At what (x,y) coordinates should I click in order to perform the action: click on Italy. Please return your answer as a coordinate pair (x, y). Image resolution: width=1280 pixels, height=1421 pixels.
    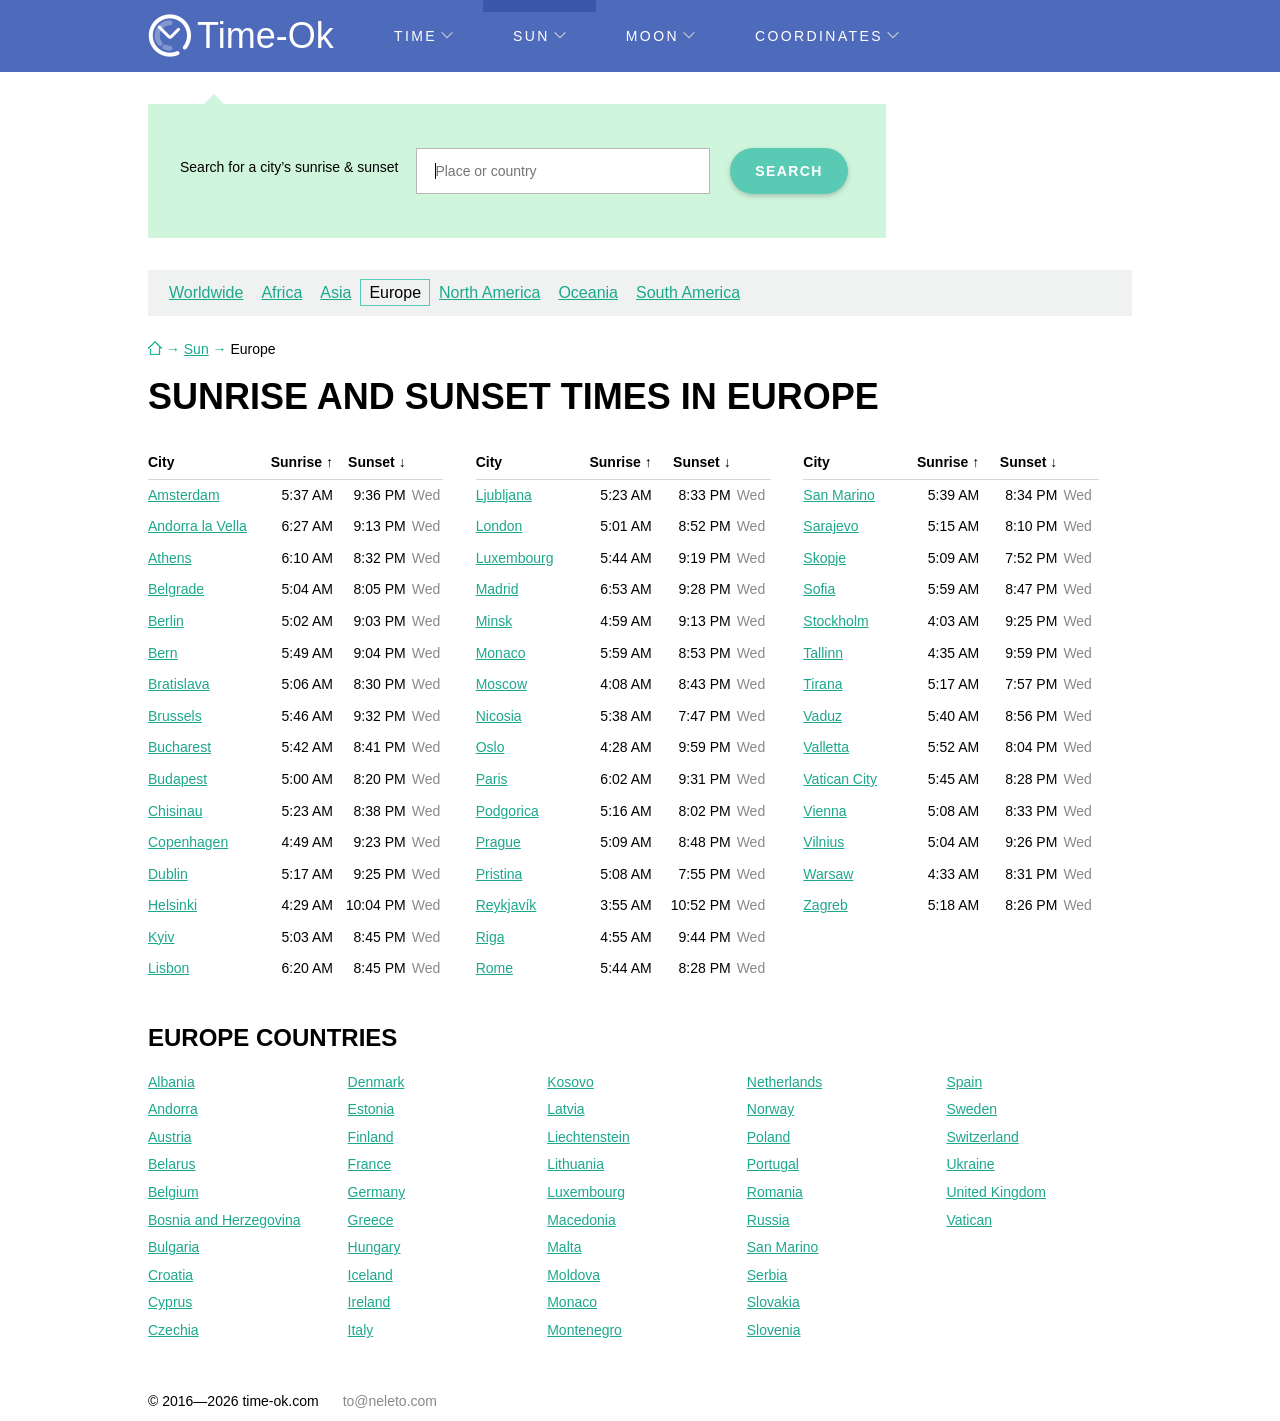
    Looking at the image, I should click on (361, 1330).